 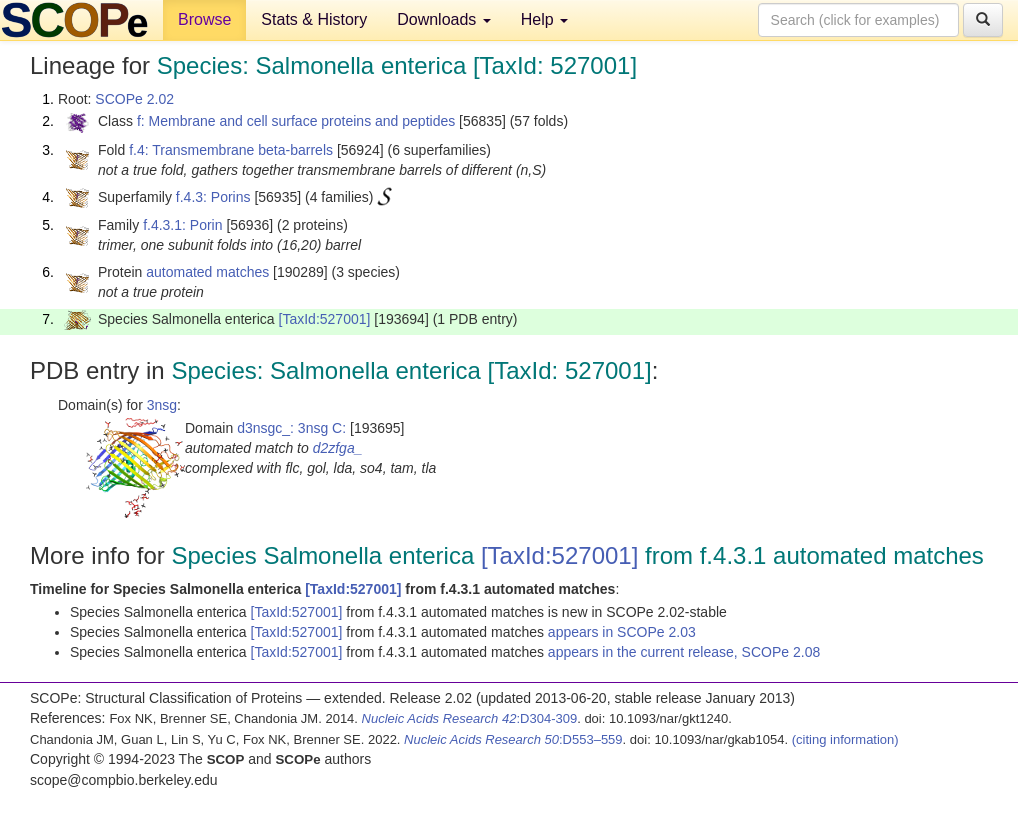 I want to click on SCOPe 2.02, so click(x=134, y=99).